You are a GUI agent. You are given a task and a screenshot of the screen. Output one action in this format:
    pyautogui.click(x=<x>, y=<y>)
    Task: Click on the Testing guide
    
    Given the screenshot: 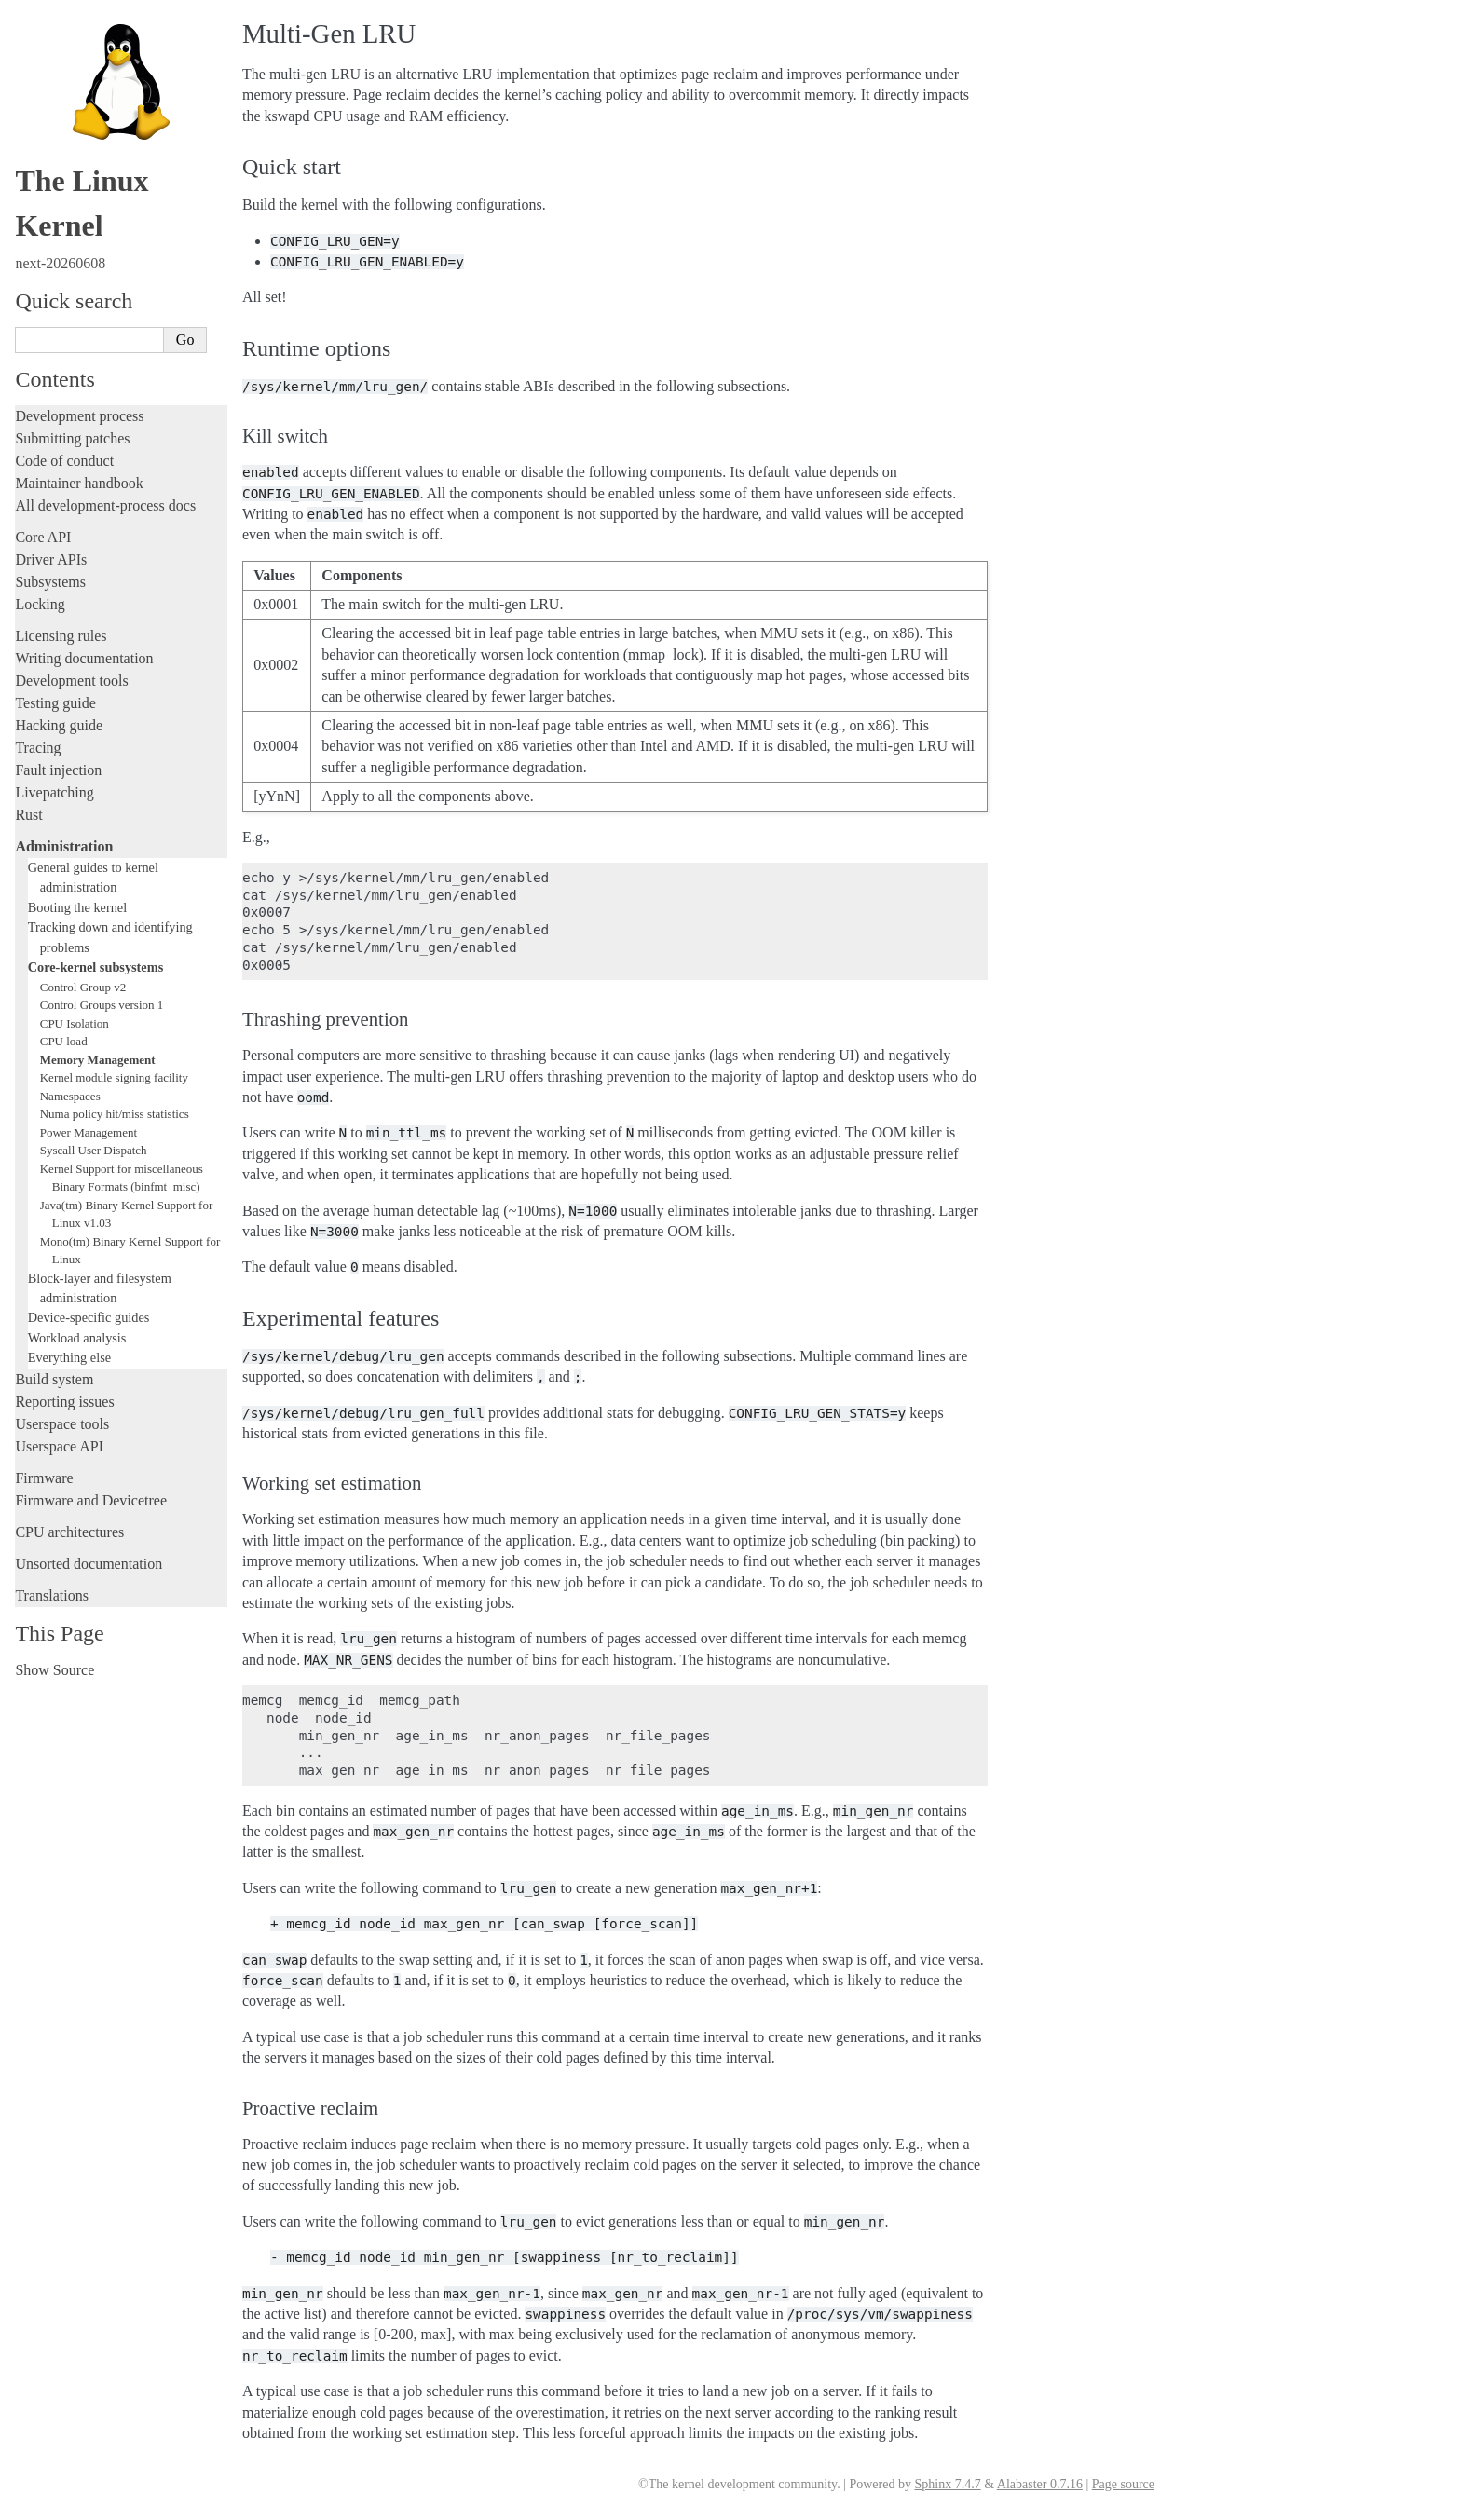 What is the action you would take?
    pyautogui.click(x=55, y=703)
    